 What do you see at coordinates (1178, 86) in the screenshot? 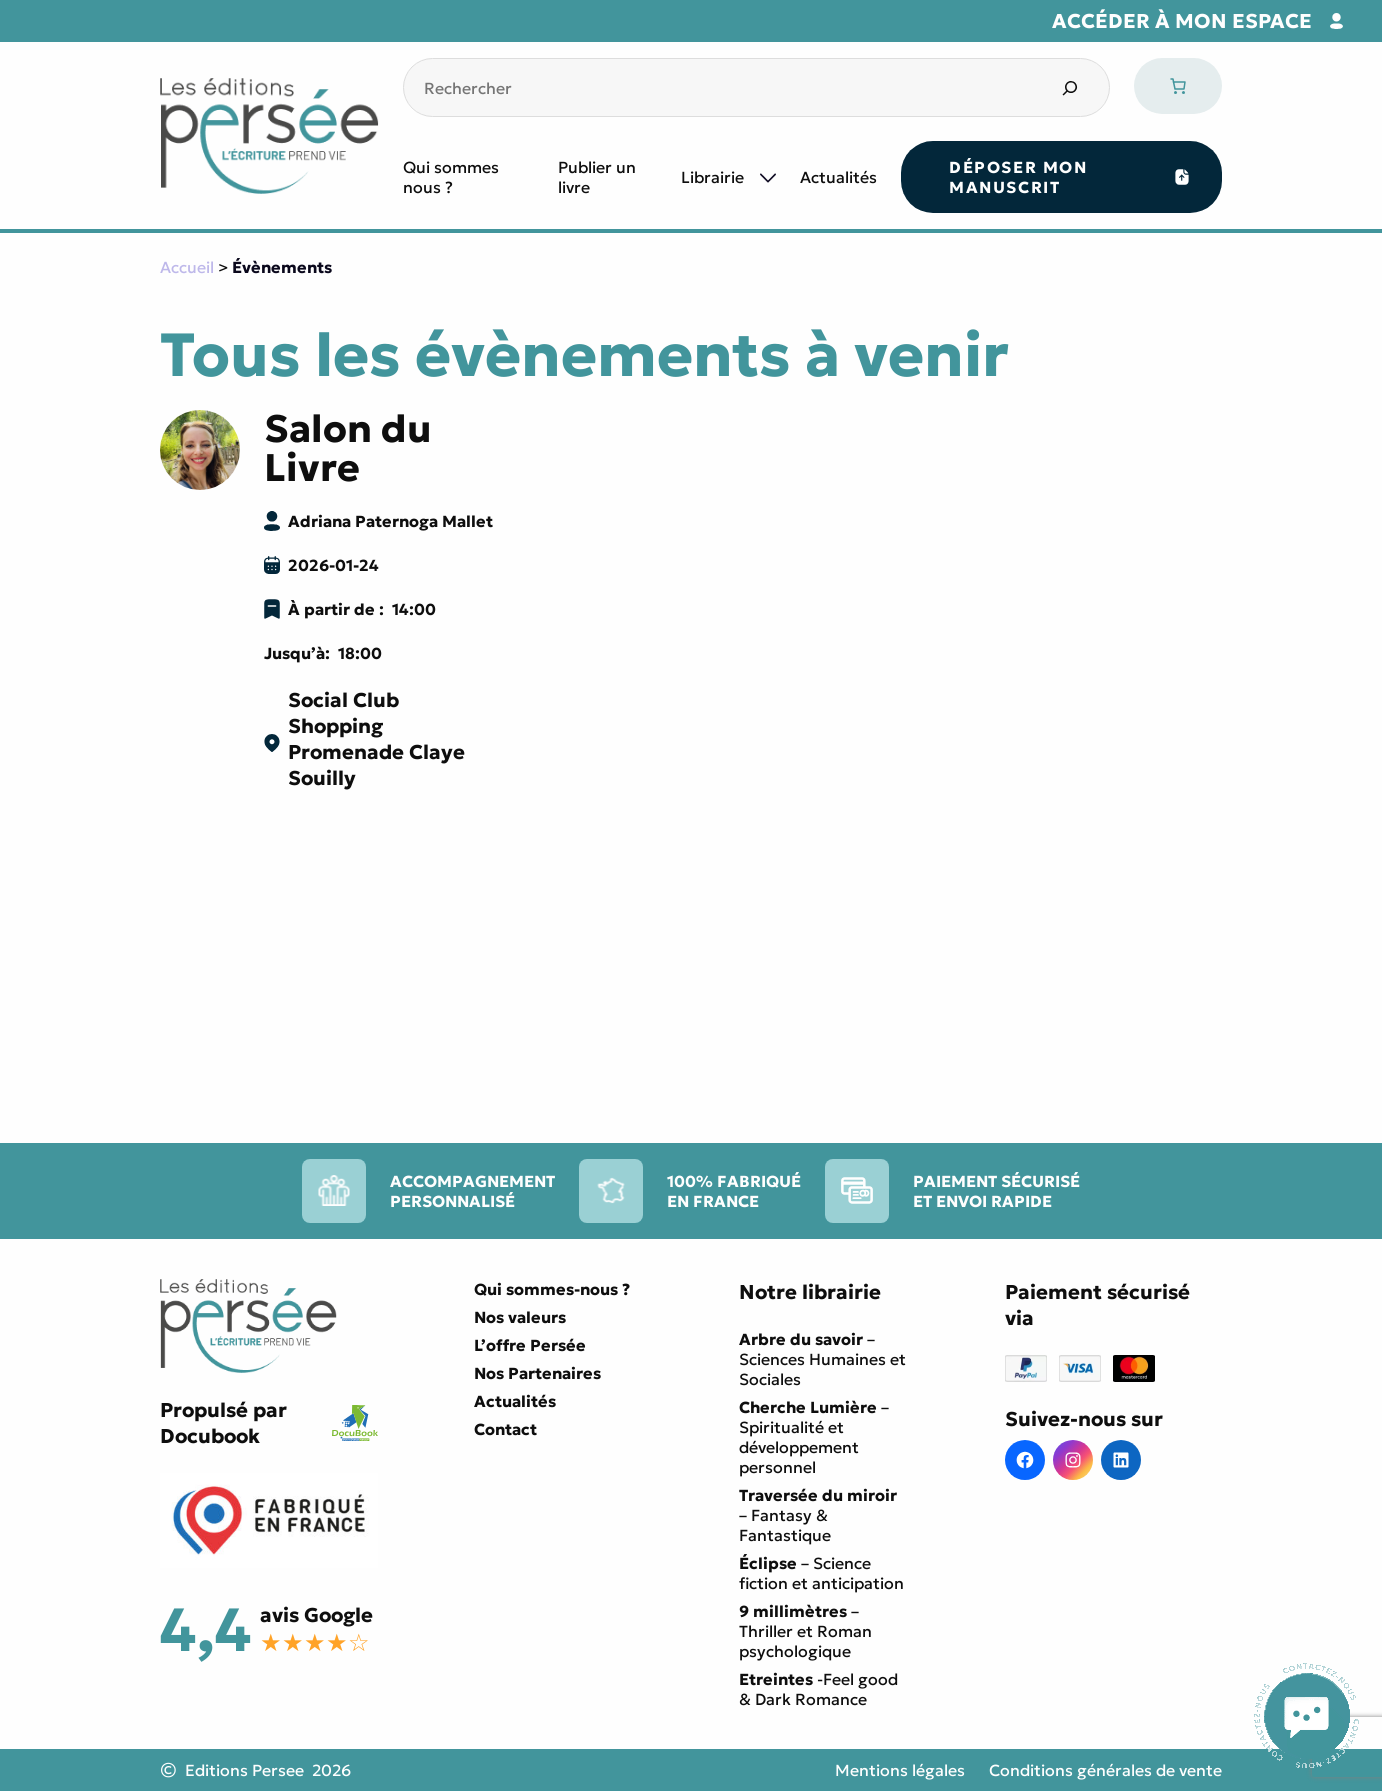
I see `[Nombre d’articles dans le panier : 0]` at bounding box center [1178, 86].